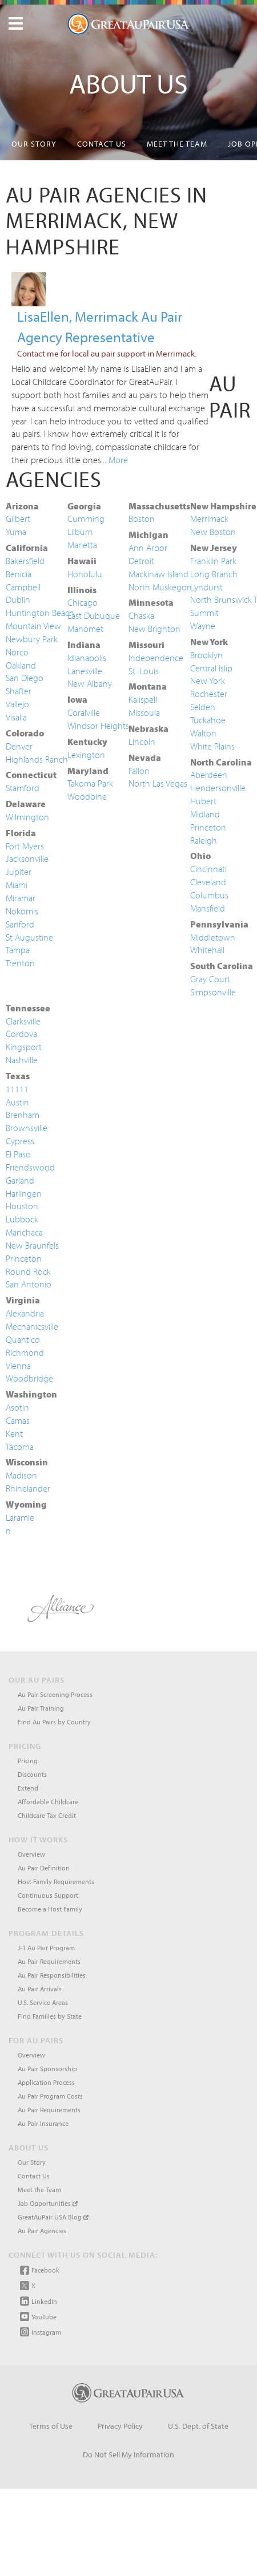 The width and height of the screenshot is (257, 2576). Describe the element at coordinates (206, 587) in the screenshot. I see `Lyndurst` at that location.